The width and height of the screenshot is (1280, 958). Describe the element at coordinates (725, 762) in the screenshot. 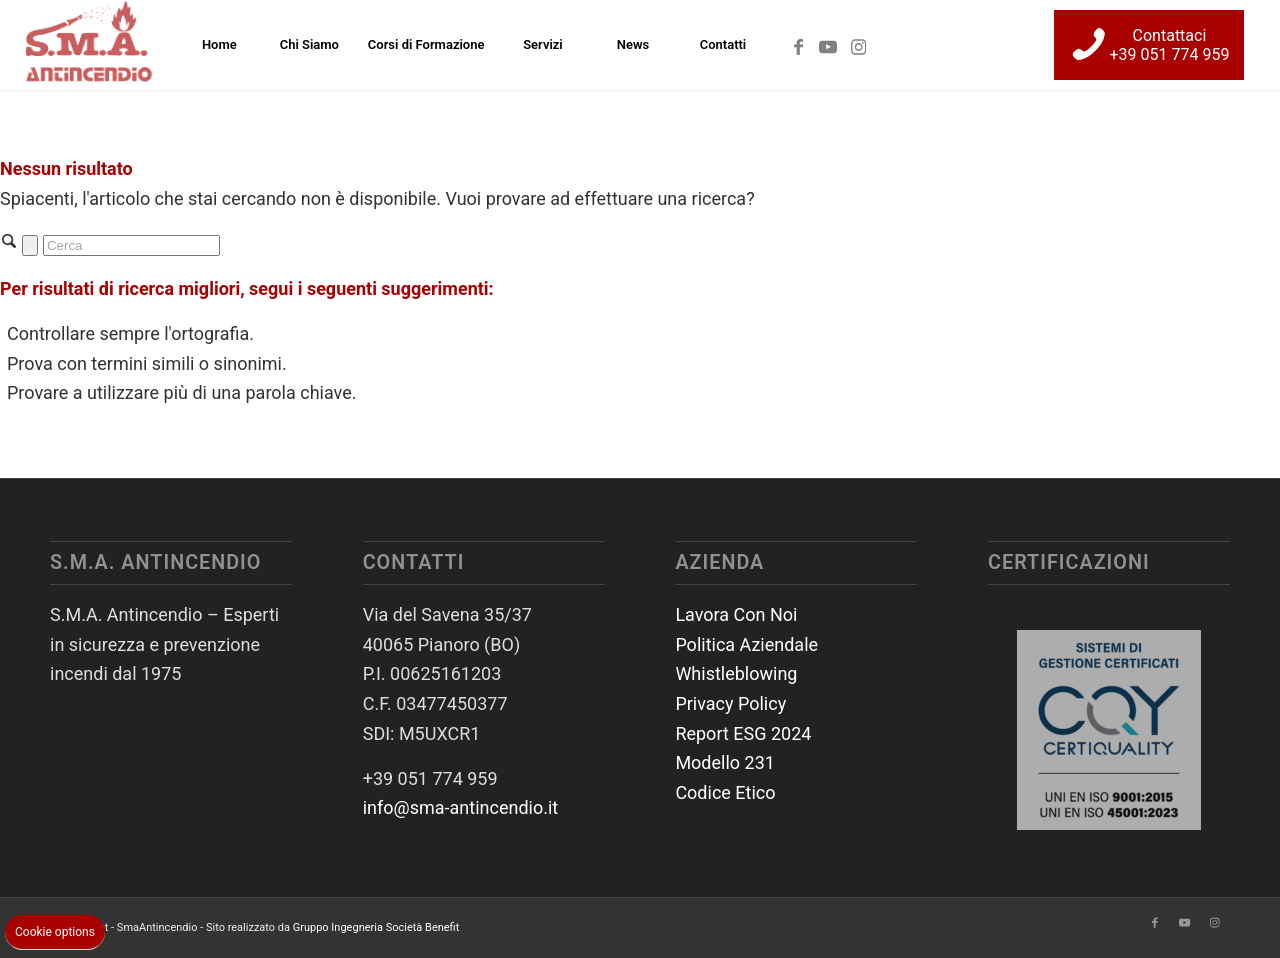

I see `Modello 231` at that location.